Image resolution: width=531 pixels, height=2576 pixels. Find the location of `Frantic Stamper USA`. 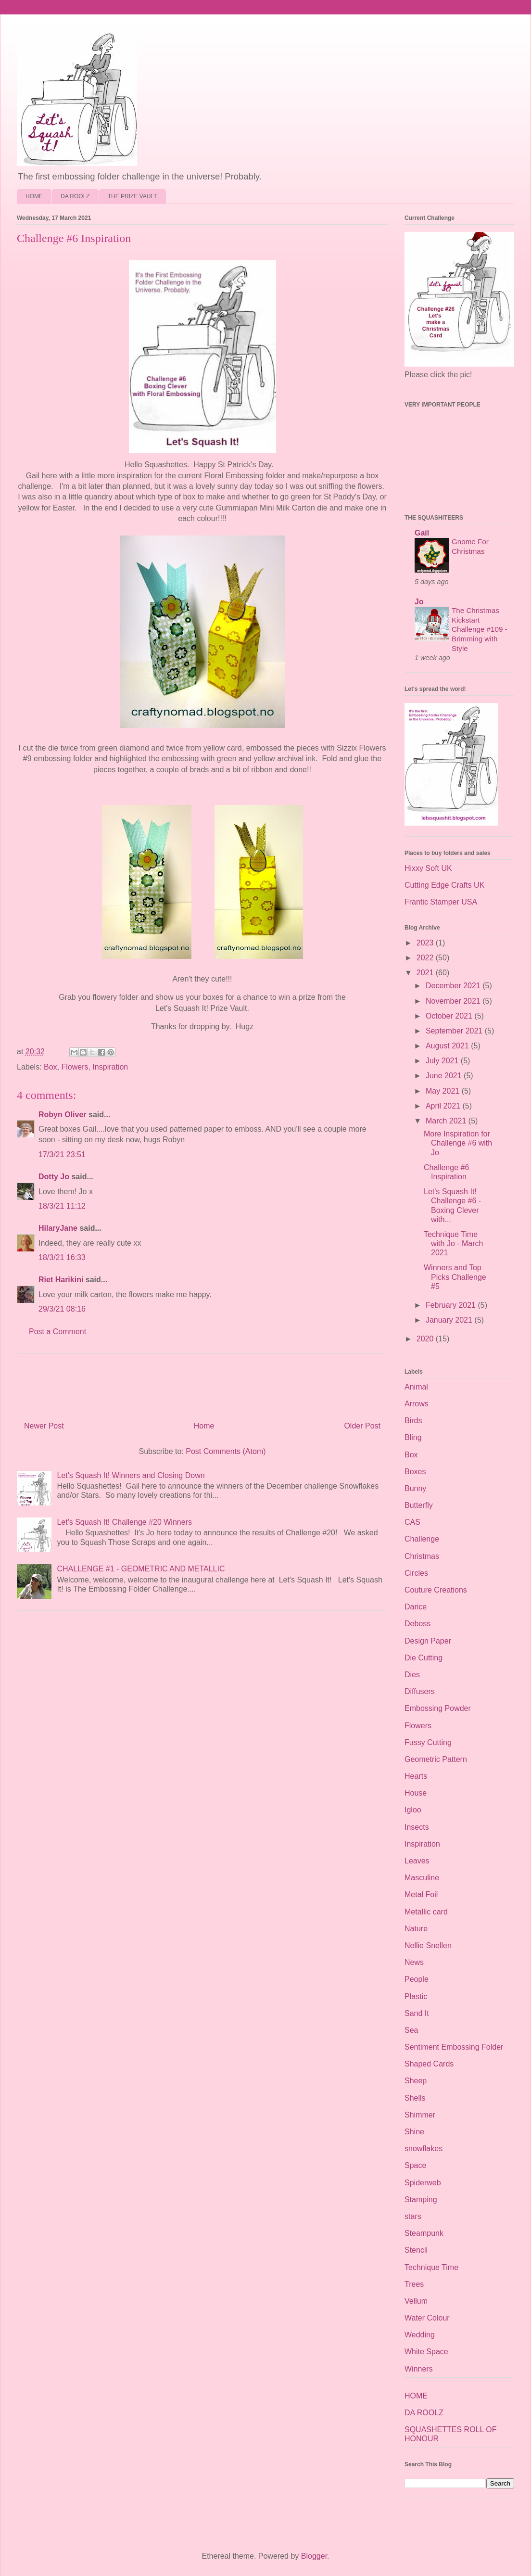

Frantic Stamper USA is located at coordinates (441, 902).